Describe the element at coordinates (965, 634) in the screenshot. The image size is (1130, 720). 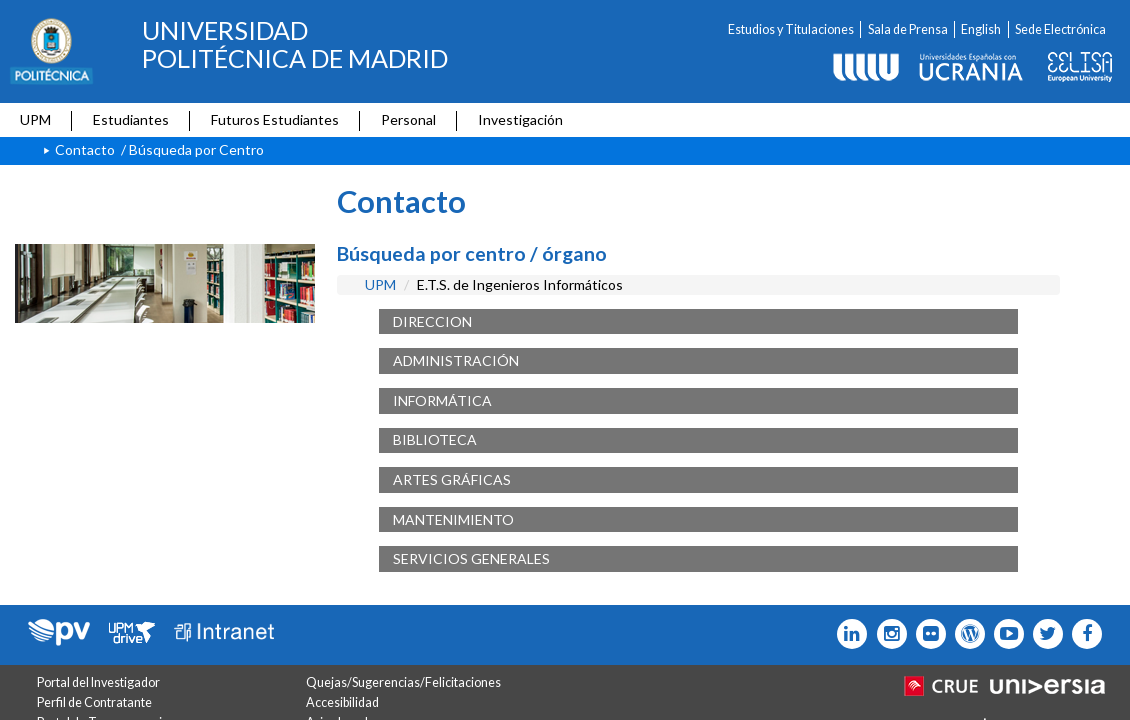
I see `[Icono epolitecnica]` at that location.